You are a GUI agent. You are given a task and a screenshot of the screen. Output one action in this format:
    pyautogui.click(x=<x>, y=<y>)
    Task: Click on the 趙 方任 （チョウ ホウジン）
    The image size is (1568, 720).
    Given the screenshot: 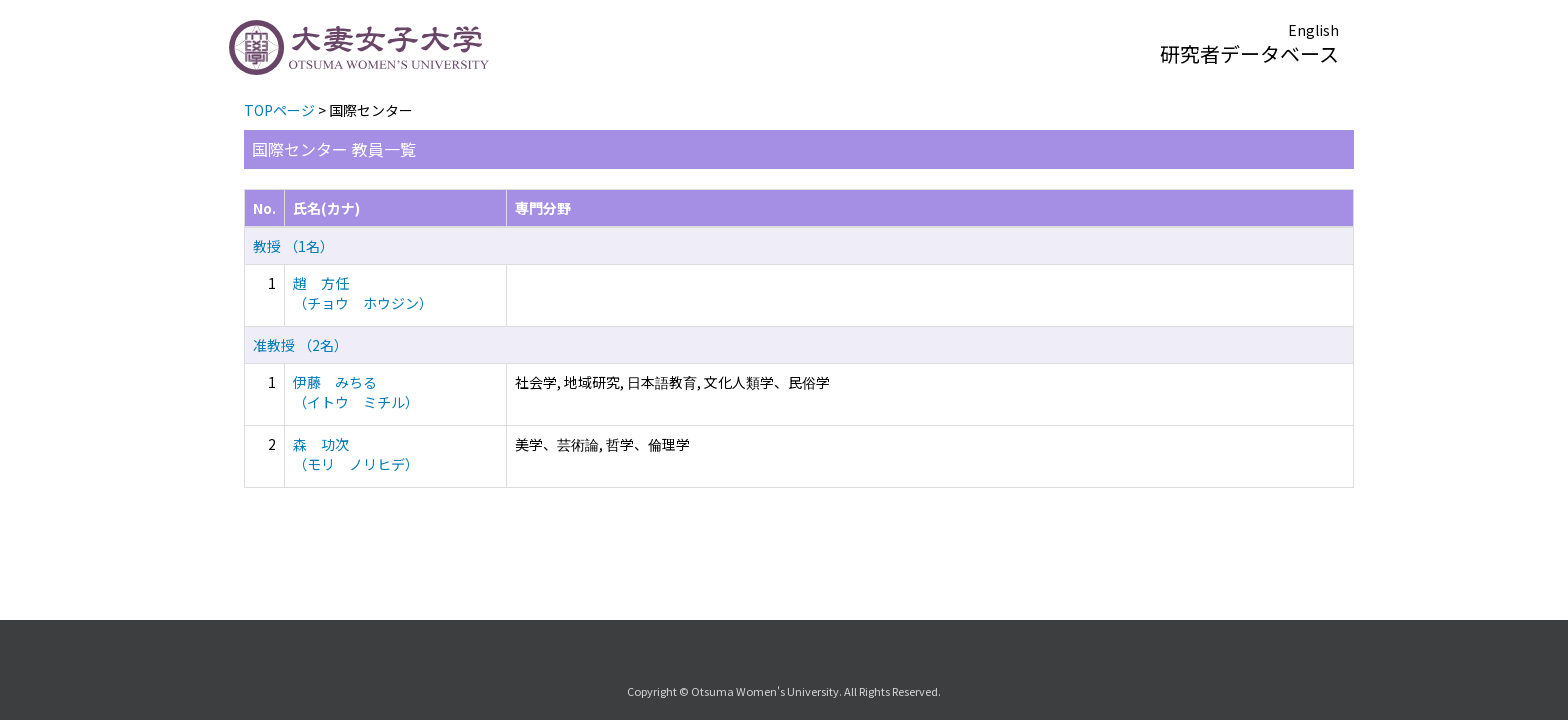 What is the action you would take?
    pyautogui.click(x=363, y=293)
    